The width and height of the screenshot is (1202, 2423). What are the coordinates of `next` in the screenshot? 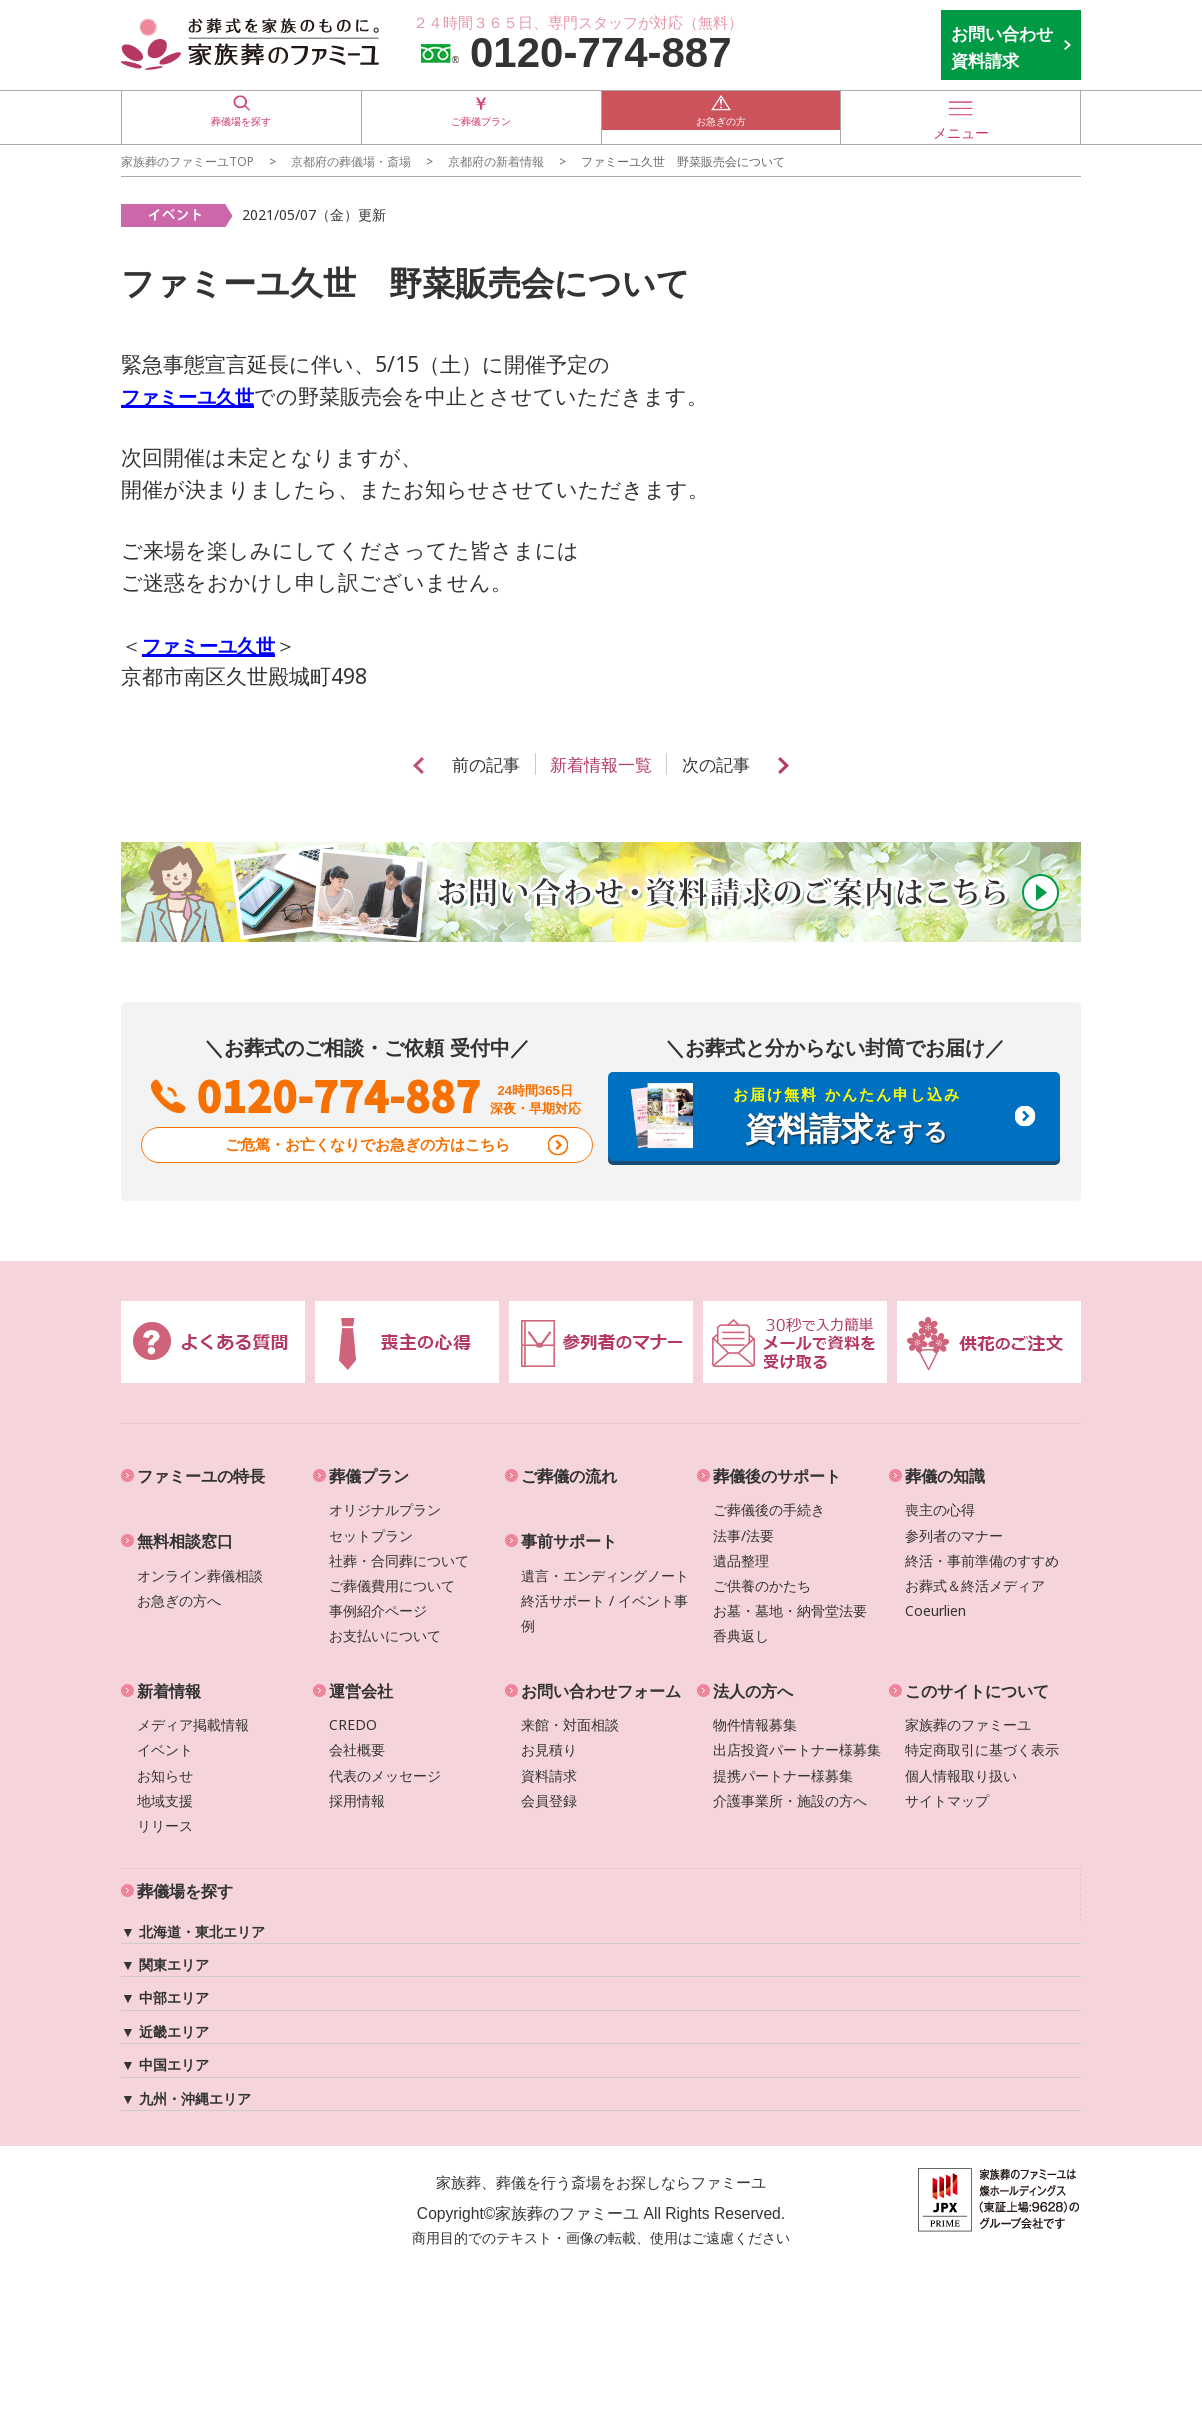 It's located at (797, 765).